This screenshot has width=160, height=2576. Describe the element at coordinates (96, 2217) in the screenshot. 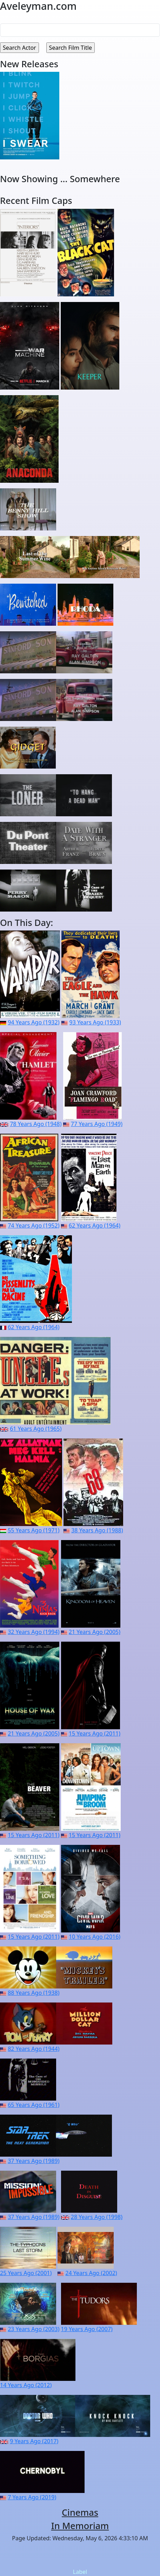

I see `28 Years Ago (1998)` at that location.